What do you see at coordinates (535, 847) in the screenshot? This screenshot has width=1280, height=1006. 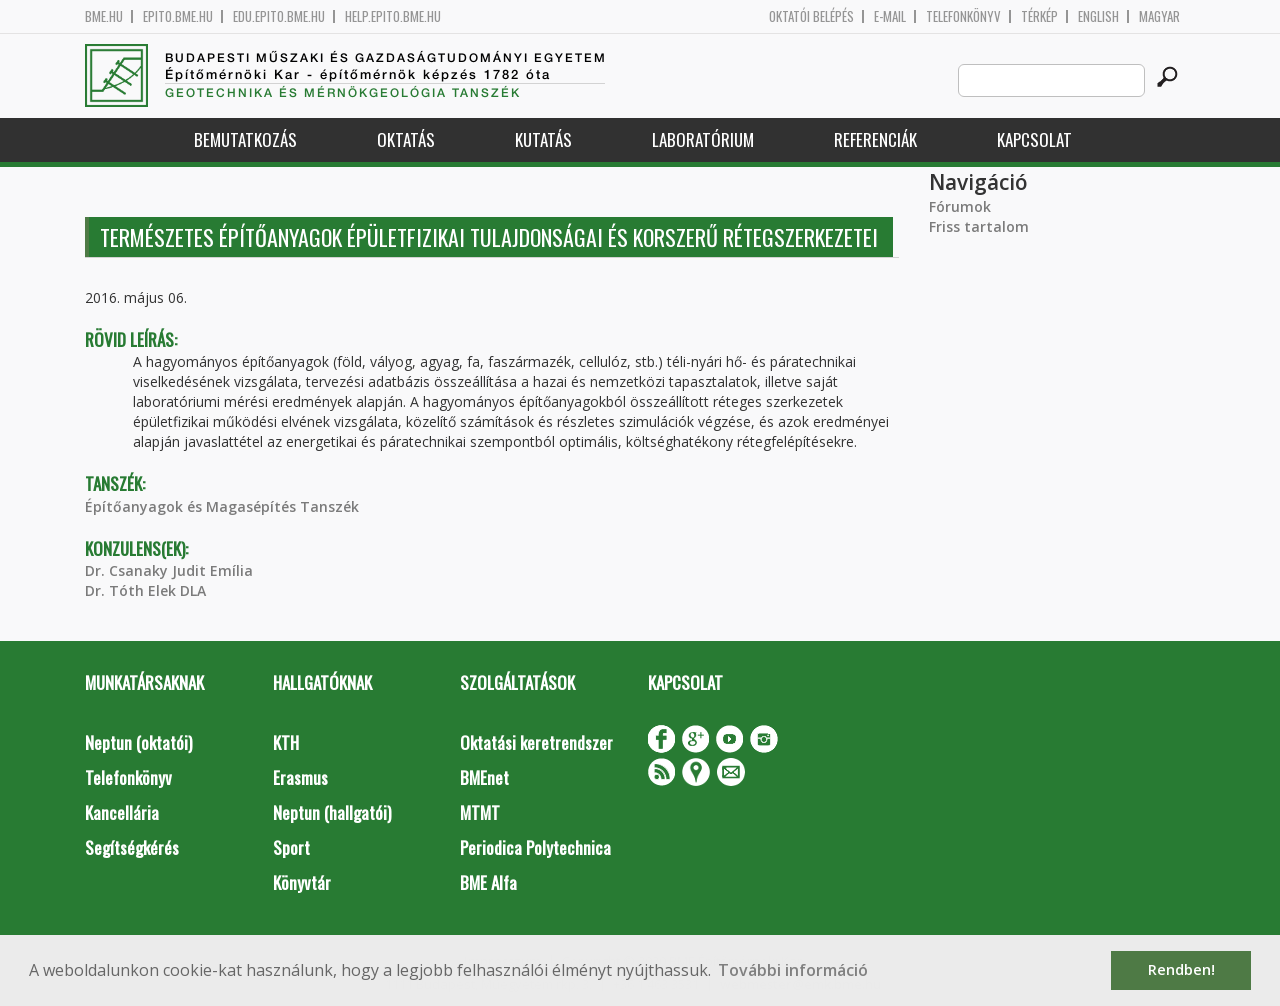 I see `Periodica Polytechnica` at bounding box center [535, 847].